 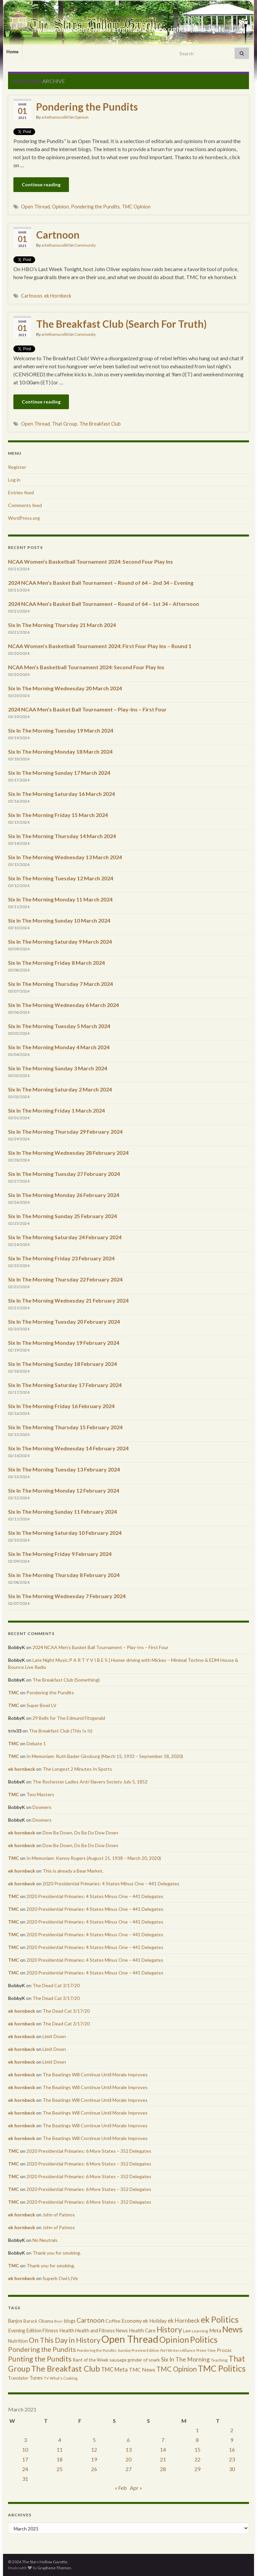 I want to click on 1 [Posts published on March 1, 2021], so click(x=197, y=2430).